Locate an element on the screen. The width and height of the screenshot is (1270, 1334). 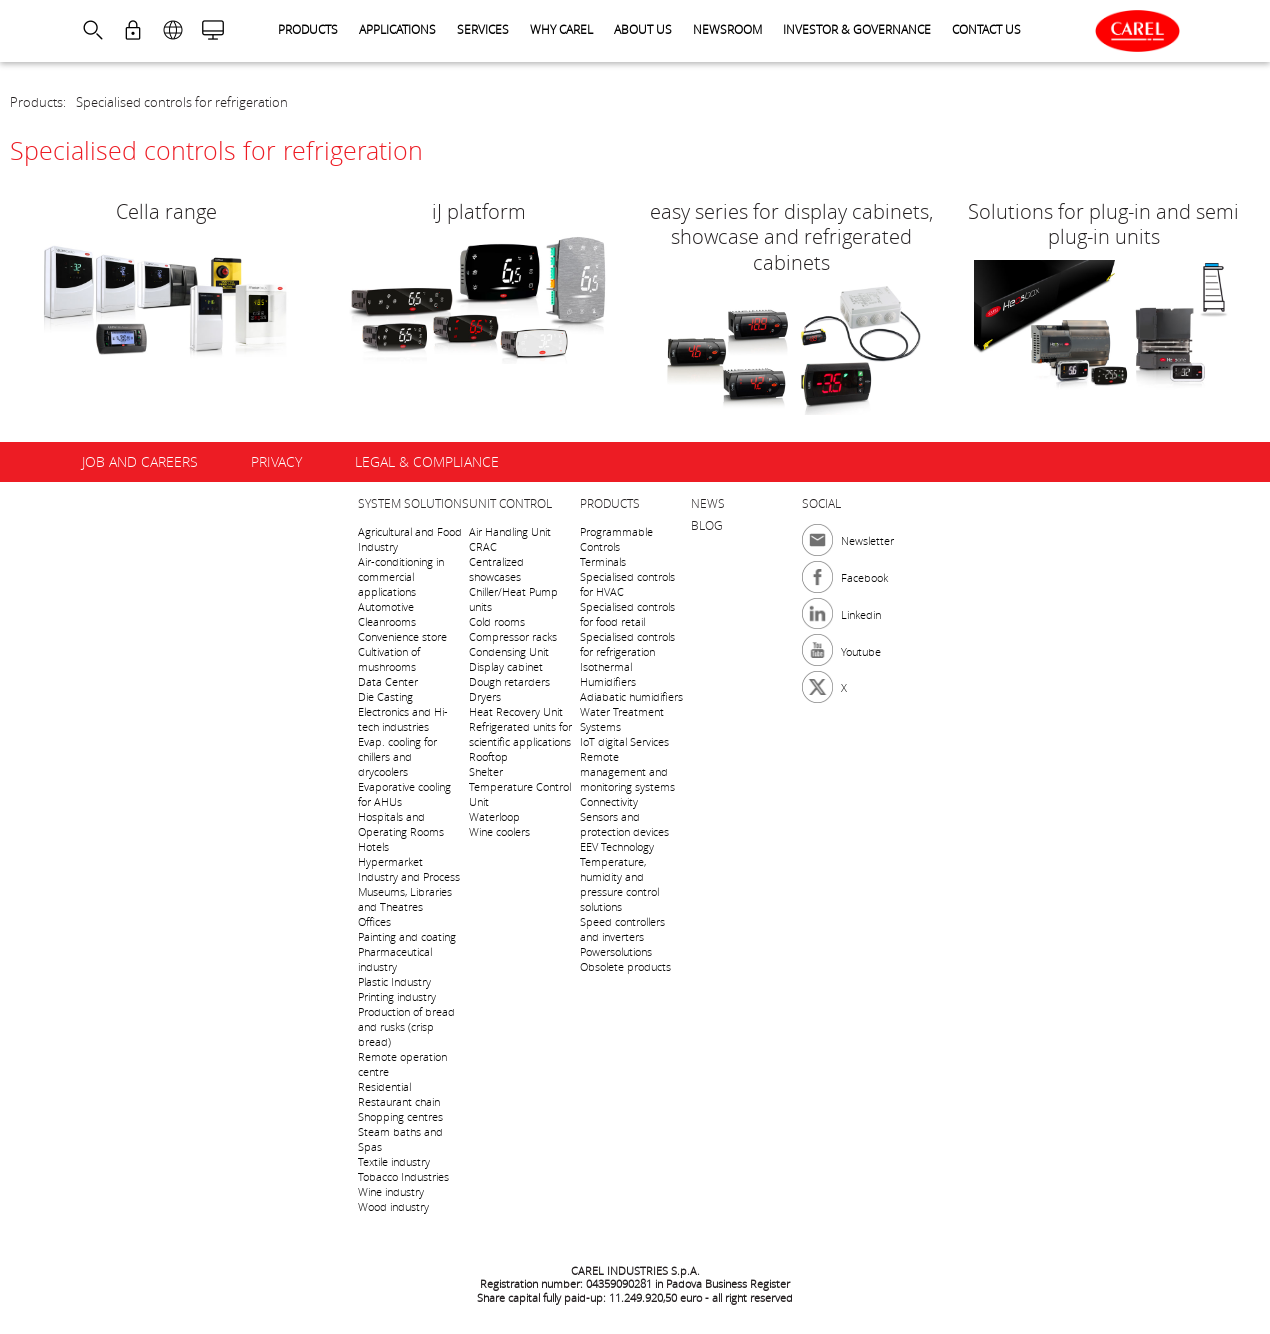
Industry and Process is located at coordinates (409, 876).